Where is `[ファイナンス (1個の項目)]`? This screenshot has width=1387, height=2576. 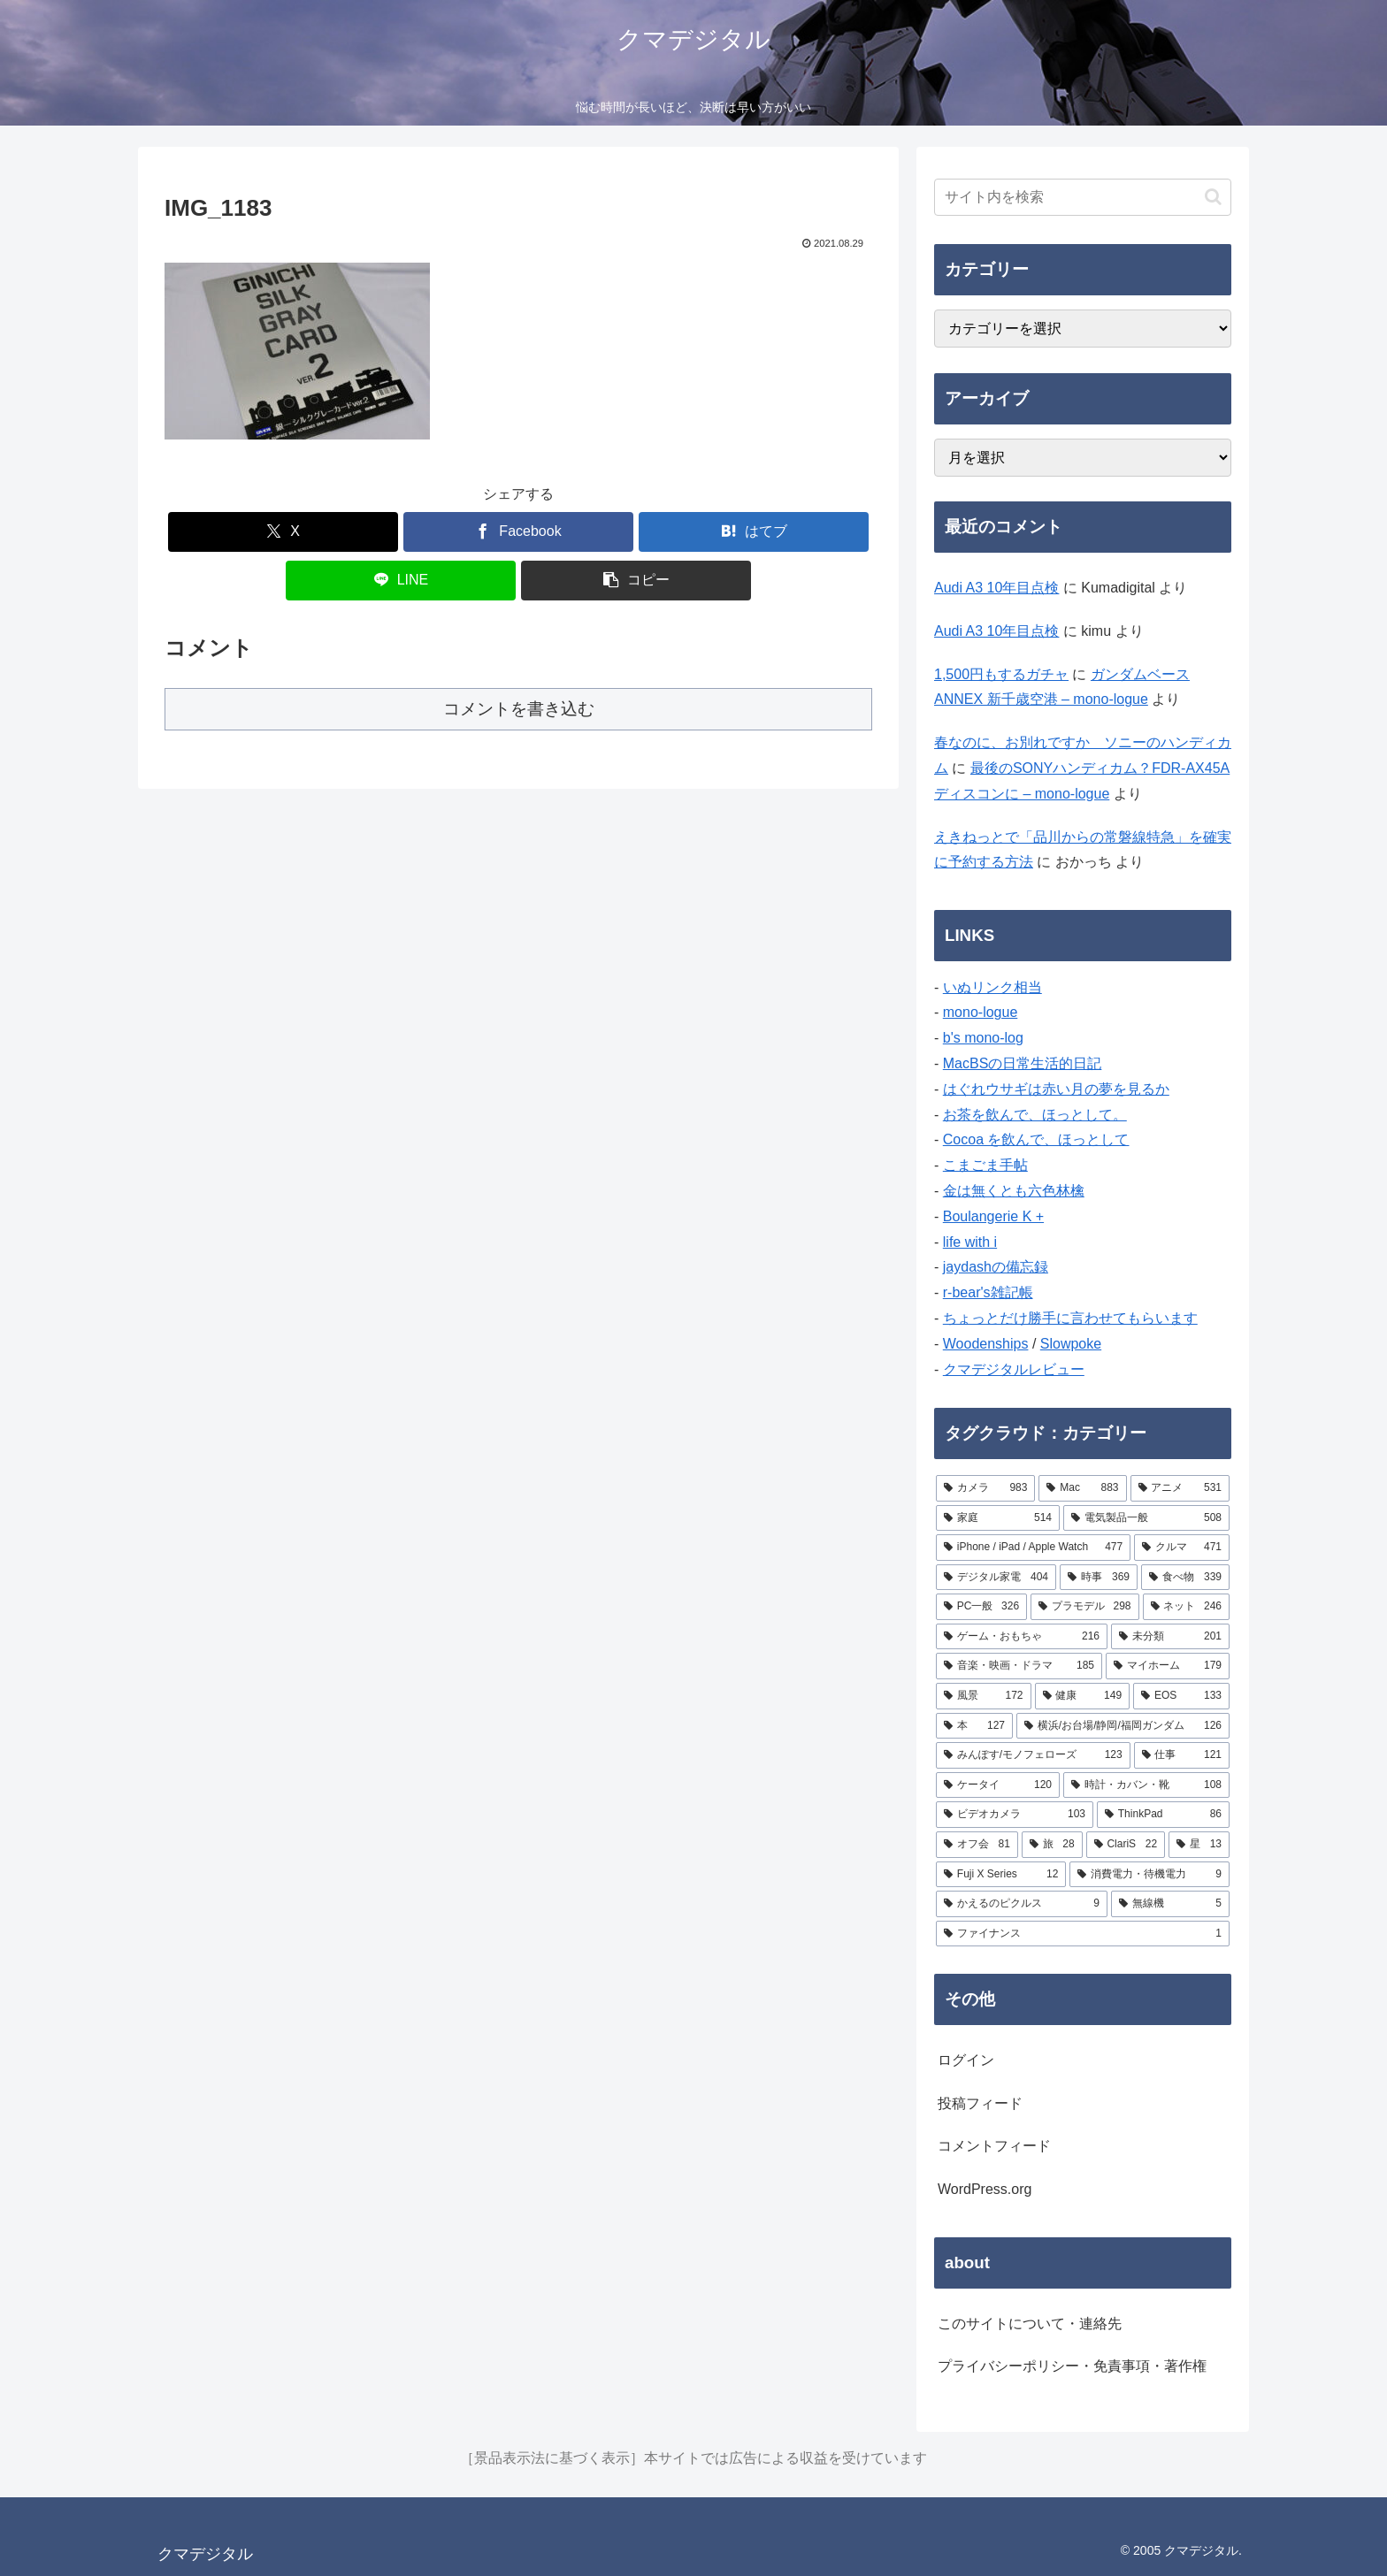 [ファイナンス (1個の項目)] is located at coordinates (1083, 1934).